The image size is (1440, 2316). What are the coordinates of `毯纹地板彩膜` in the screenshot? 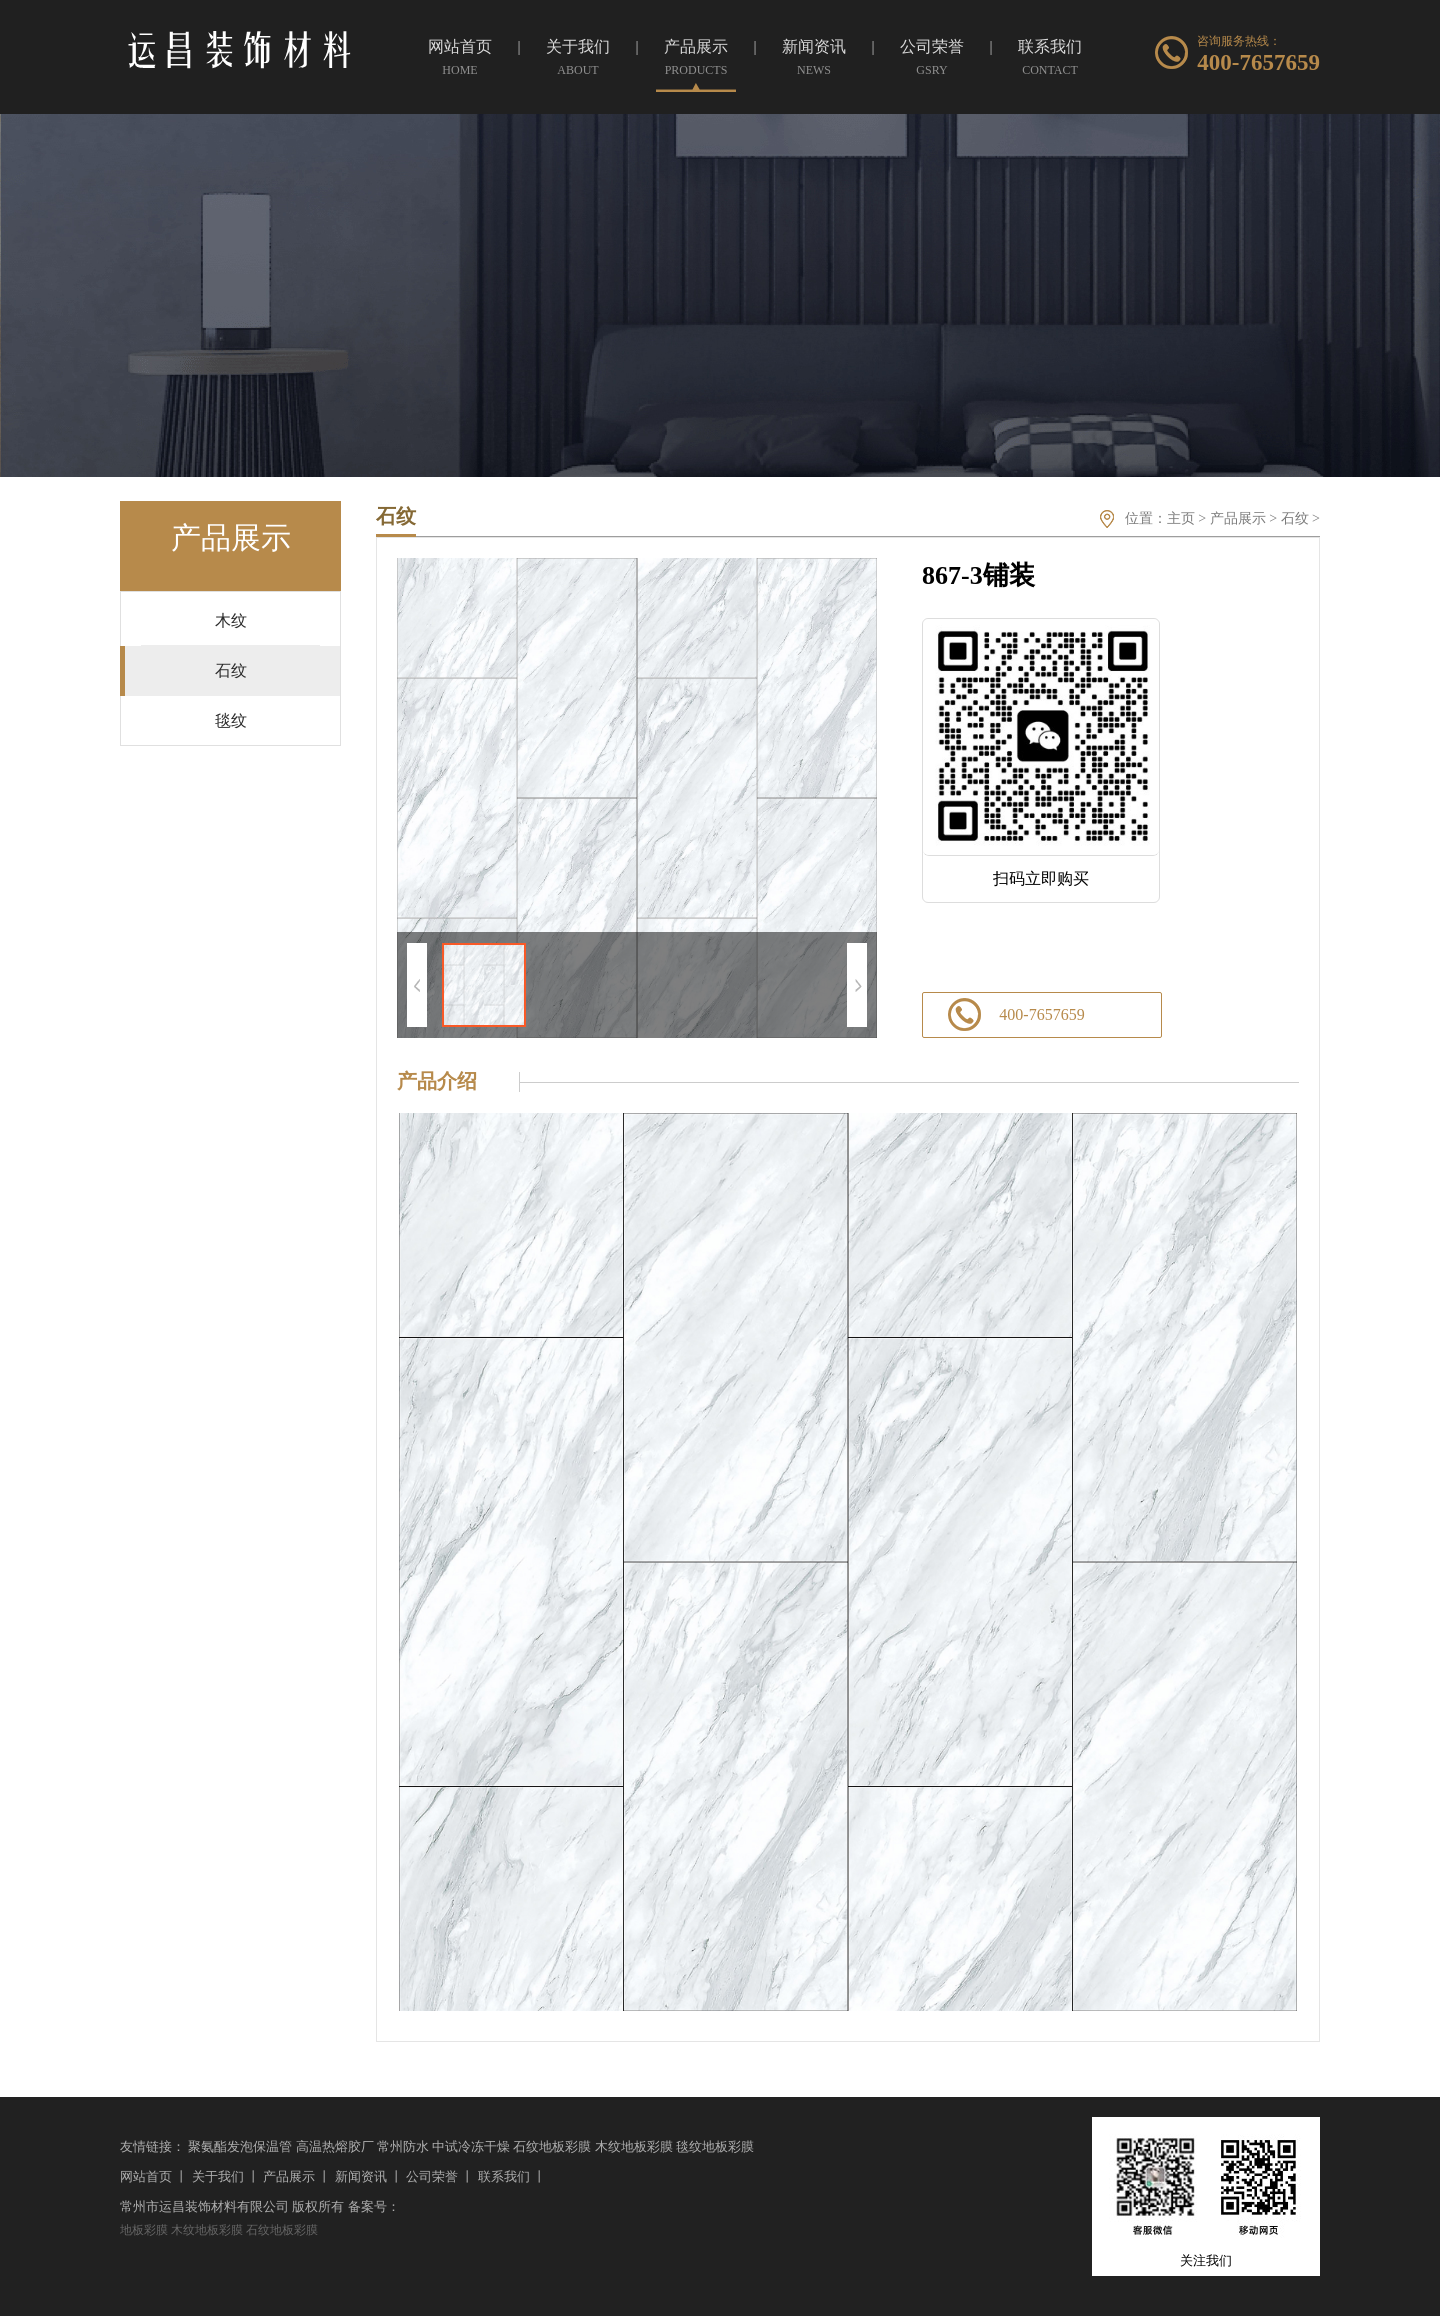 It's located at (715, 2146).